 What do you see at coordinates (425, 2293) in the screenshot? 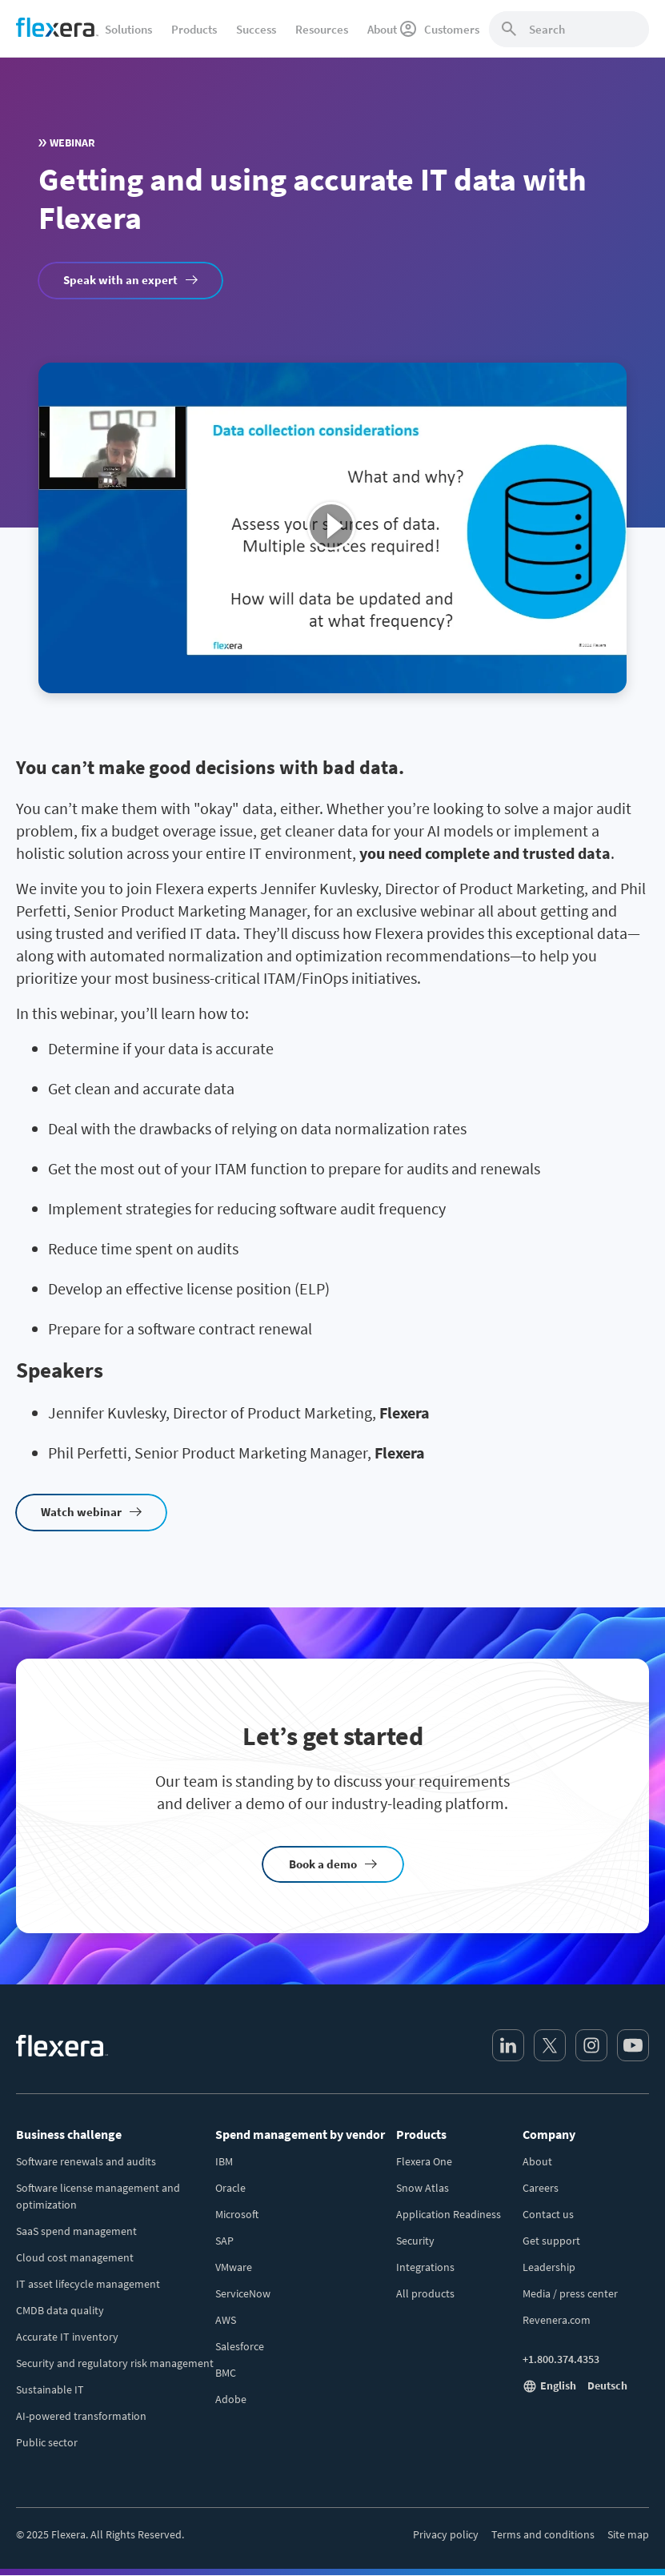
I see `All products` at bounding box center [425, 2293].